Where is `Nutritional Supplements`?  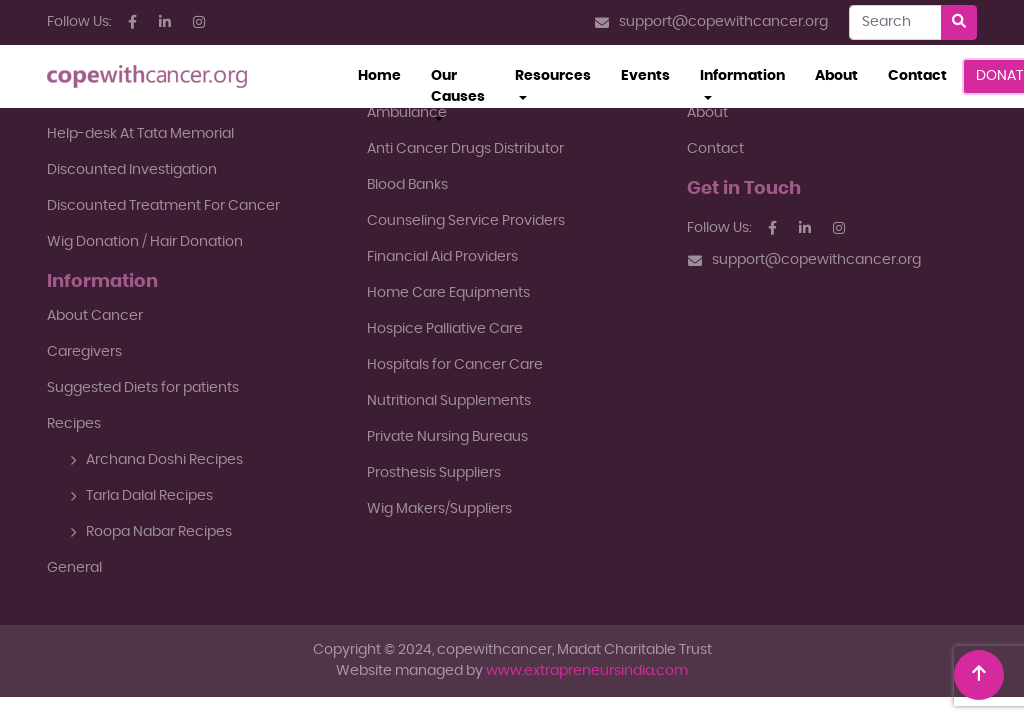 Nutritional Supplements is located at coordinates (449, 401).